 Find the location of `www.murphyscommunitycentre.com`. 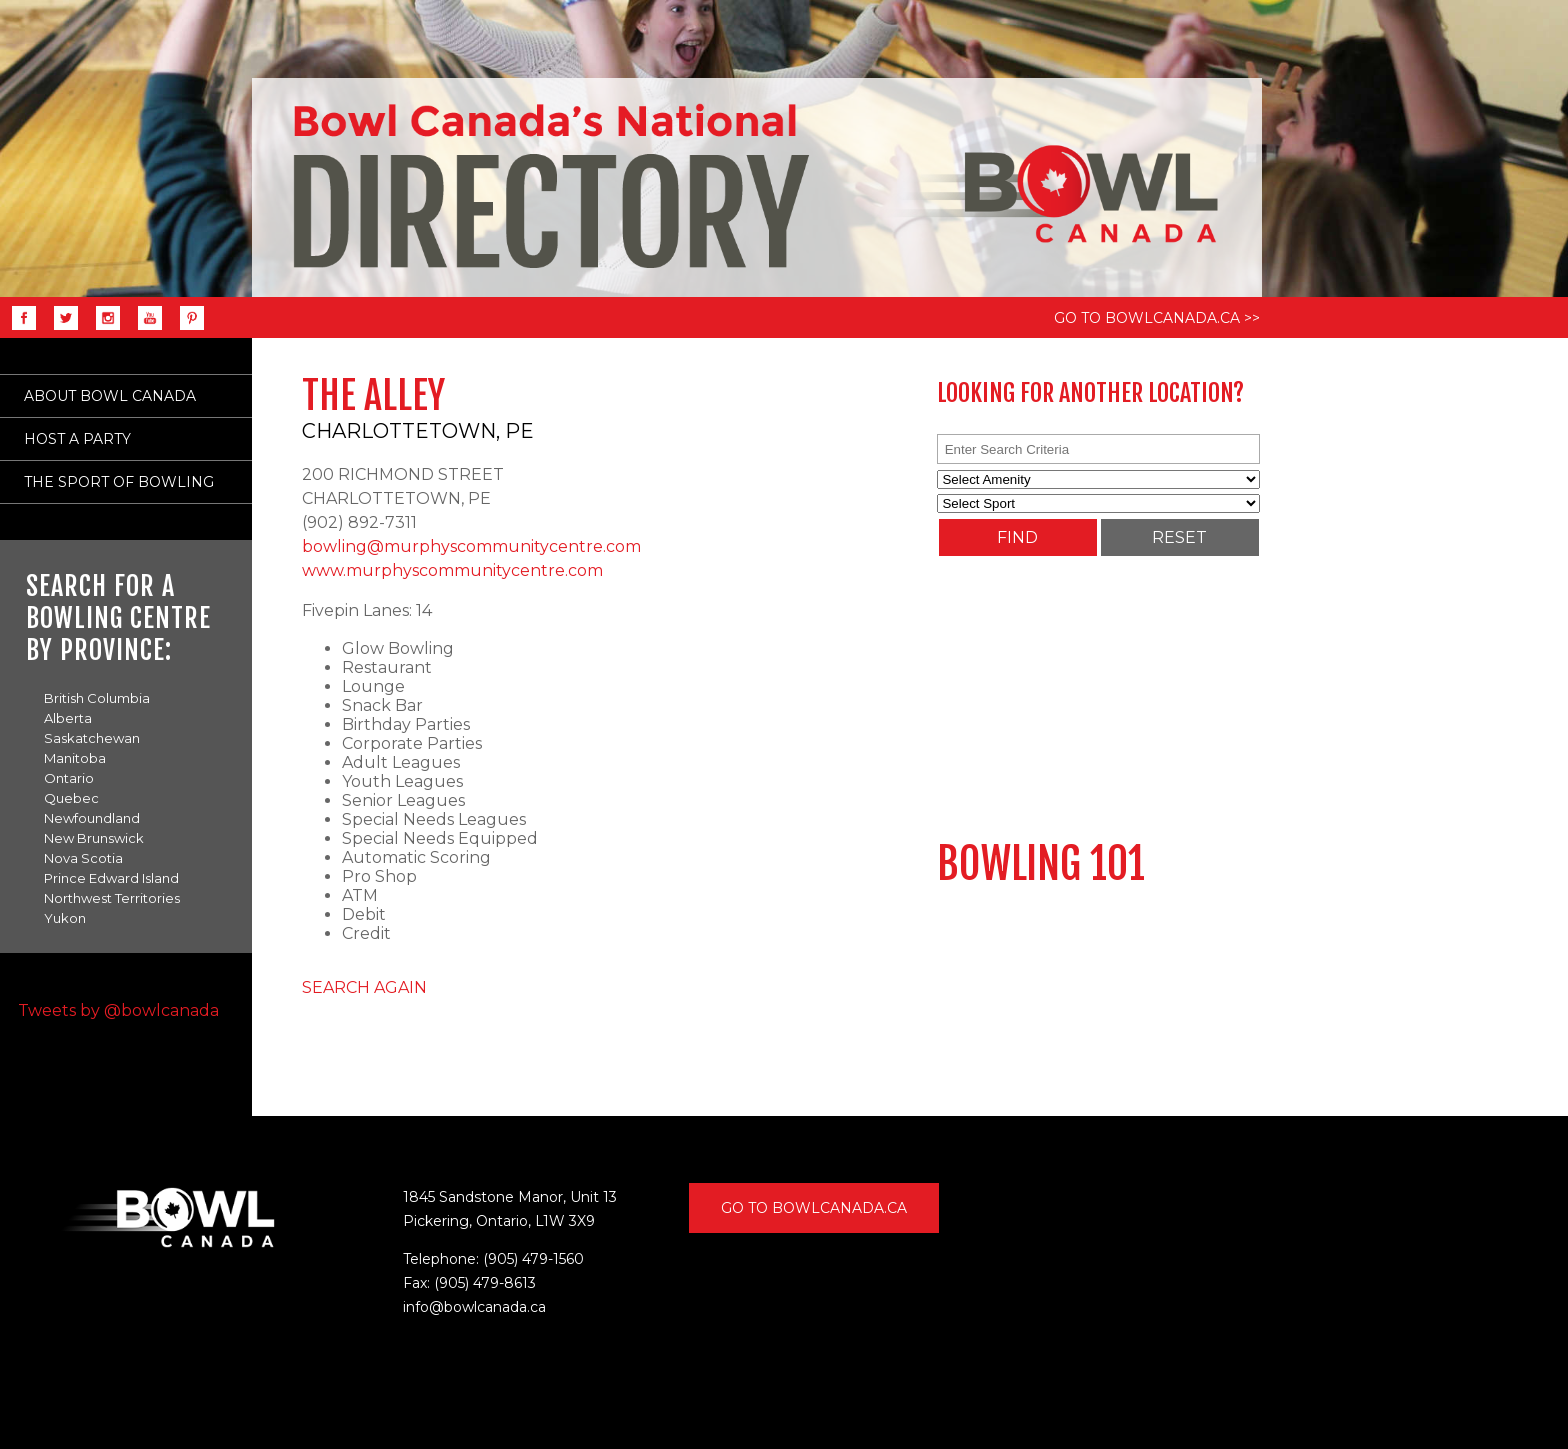

www.murphyscommunitycentre.com is located at coordinates (452, 570).